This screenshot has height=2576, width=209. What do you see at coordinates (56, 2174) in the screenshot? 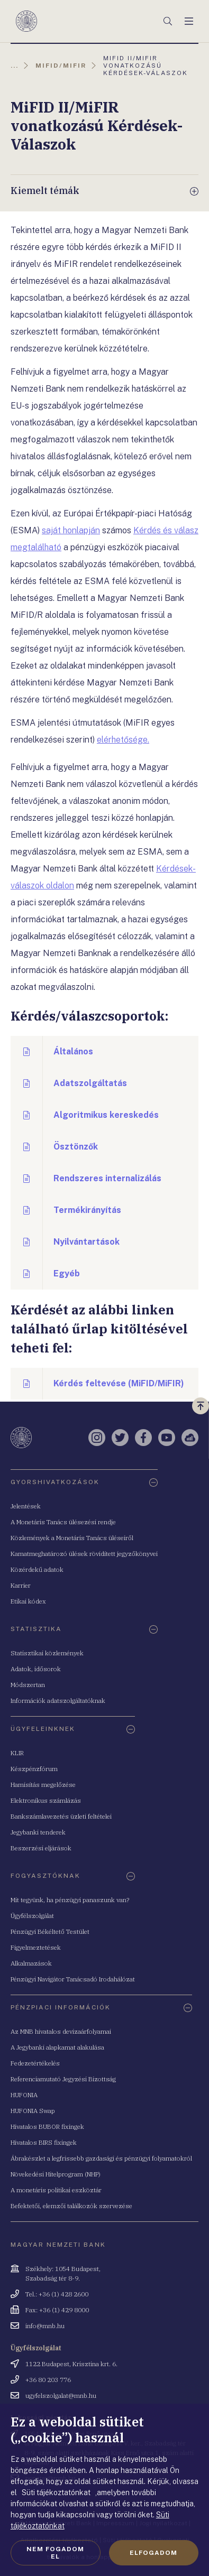
I see `Növekedési Hitelprogram (NHP)` at bounding box center [56, 2174].